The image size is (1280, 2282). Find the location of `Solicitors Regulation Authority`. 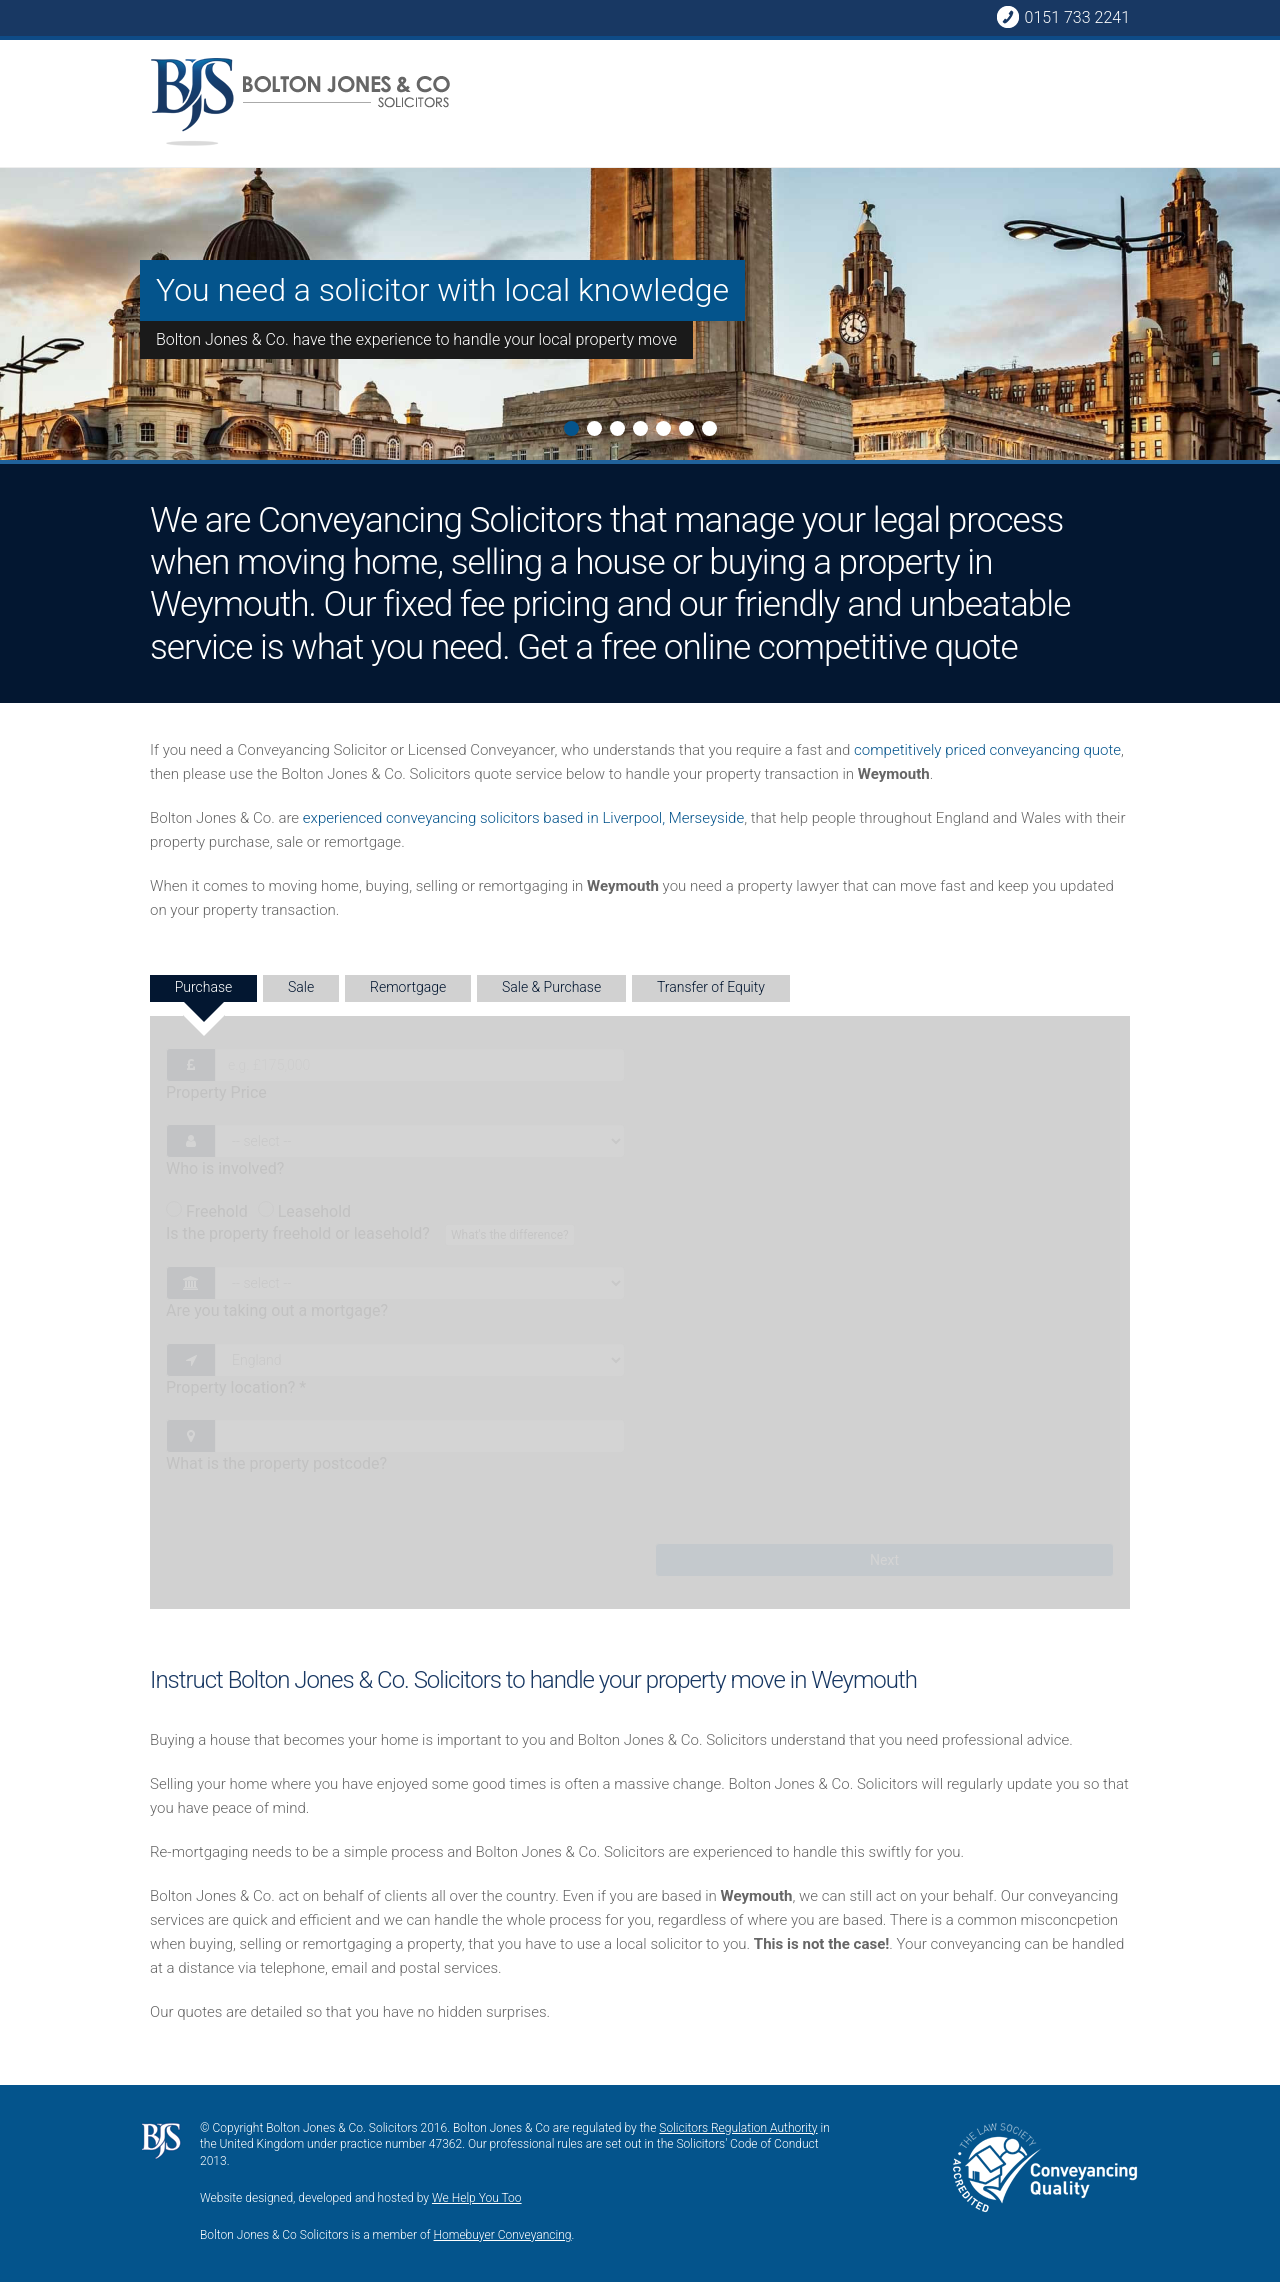

Solicitors Regulation Authority is located at coordinates (738, 2128).